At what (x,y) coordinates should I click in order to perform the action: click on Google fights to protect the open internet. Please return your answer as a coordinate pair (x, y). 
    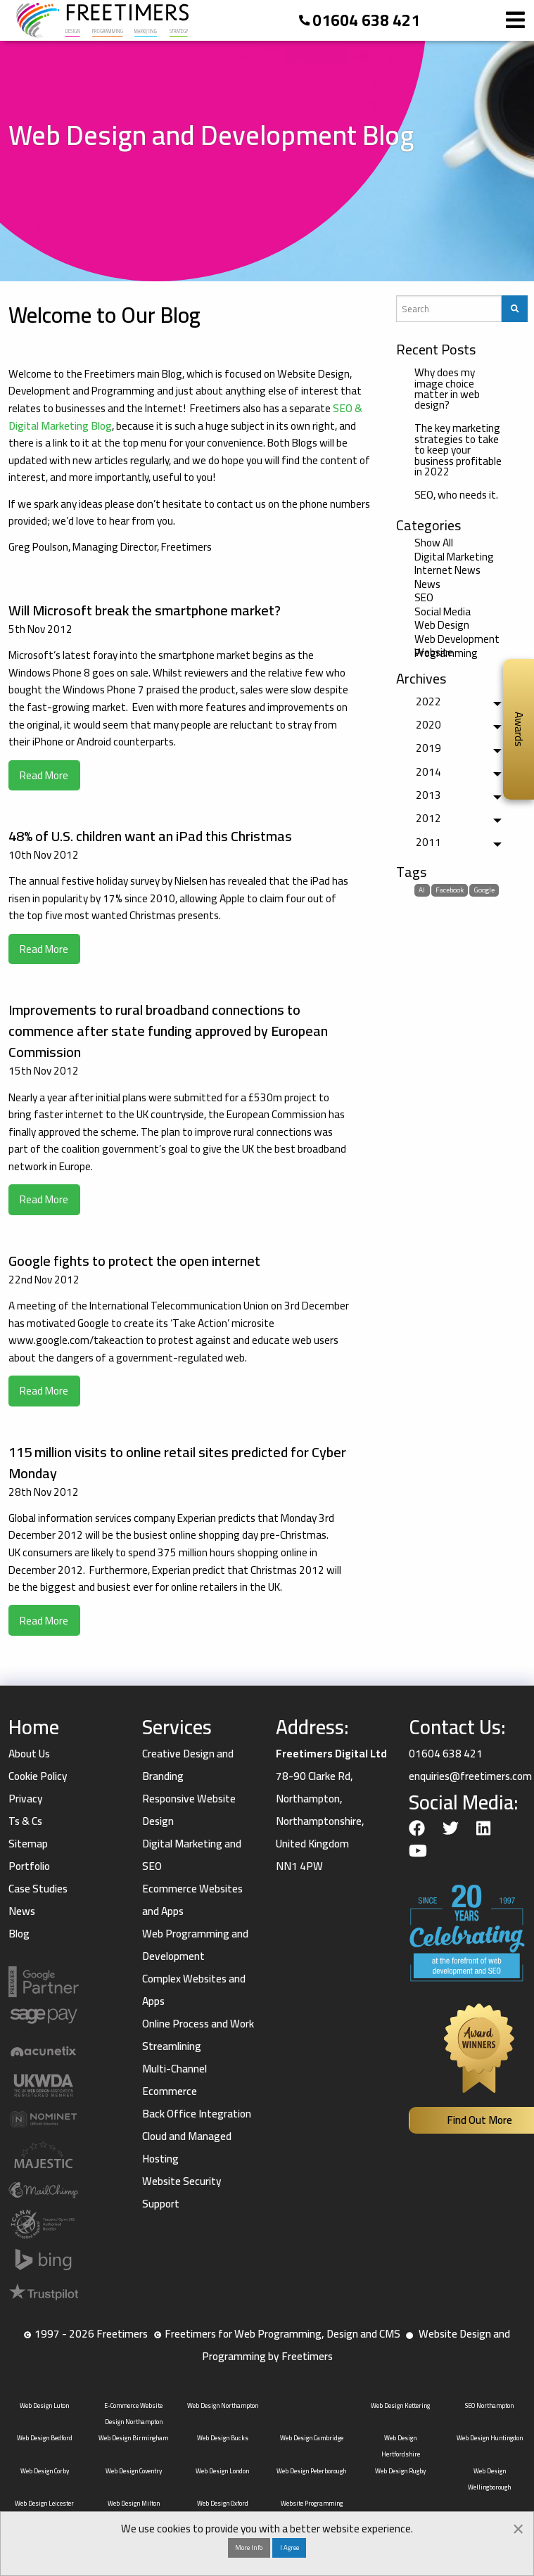
    Looking at the image, I should click on (134, 1261).